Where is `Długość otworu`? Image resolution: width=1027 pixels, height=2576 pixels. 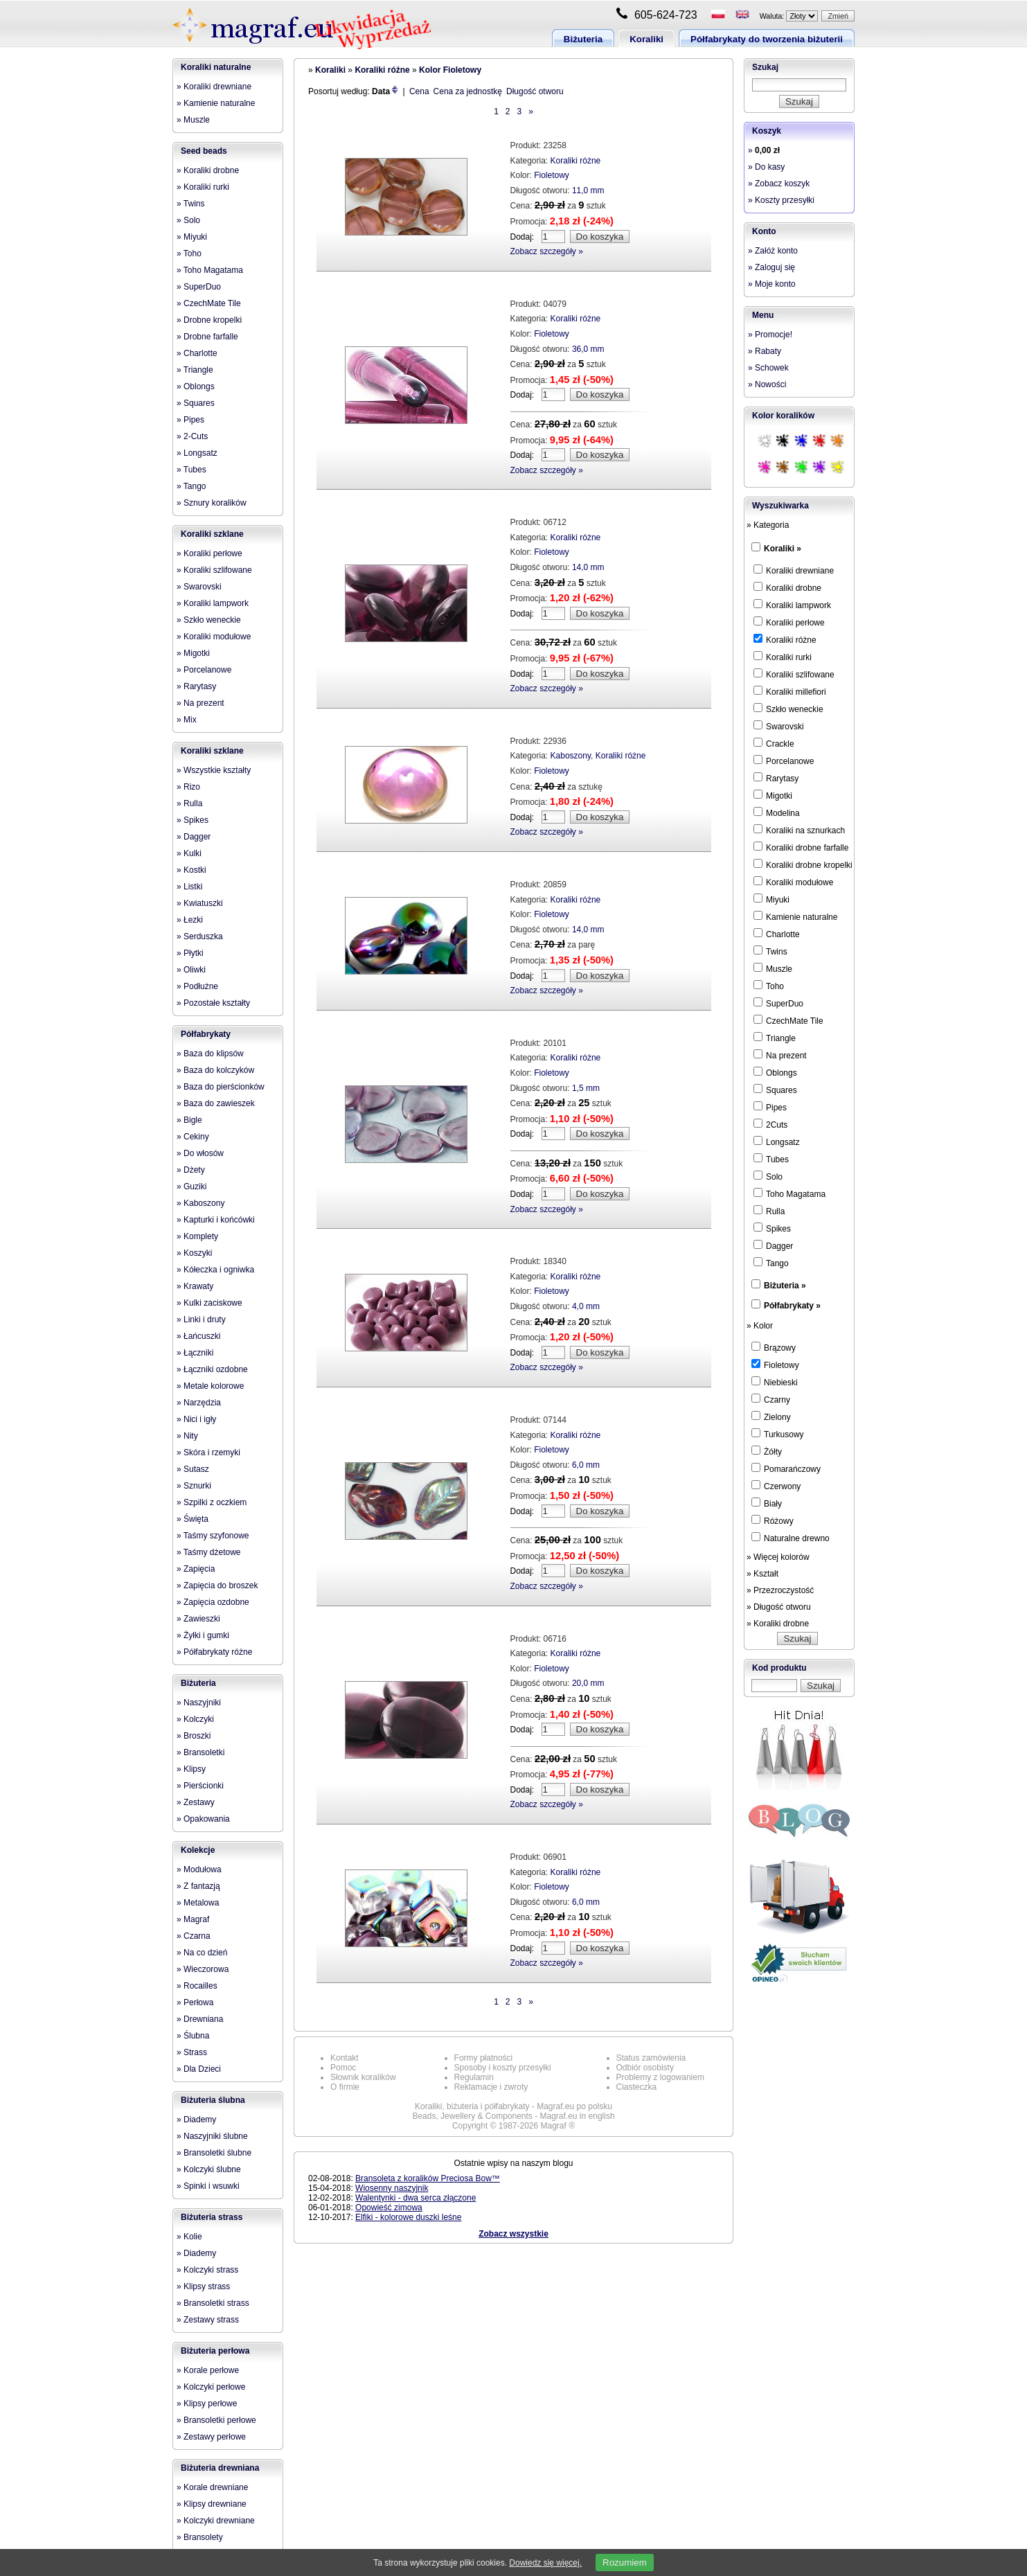 Długość otworu is located at coordinates (535, 91).